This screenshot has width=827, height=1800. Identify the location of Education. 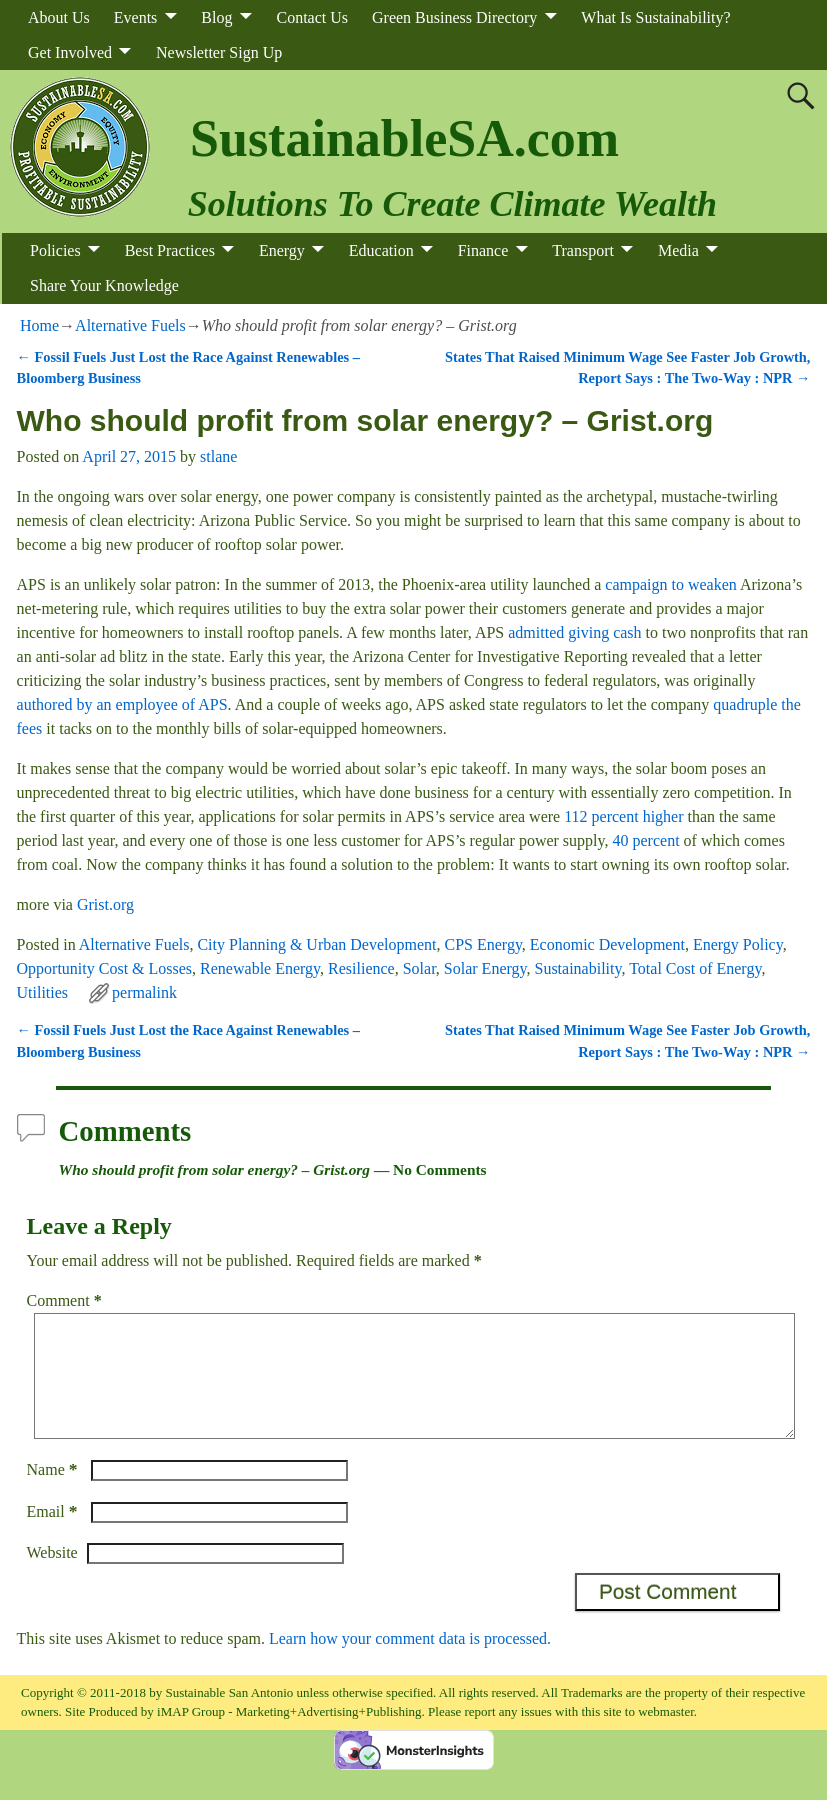
(381, 250).